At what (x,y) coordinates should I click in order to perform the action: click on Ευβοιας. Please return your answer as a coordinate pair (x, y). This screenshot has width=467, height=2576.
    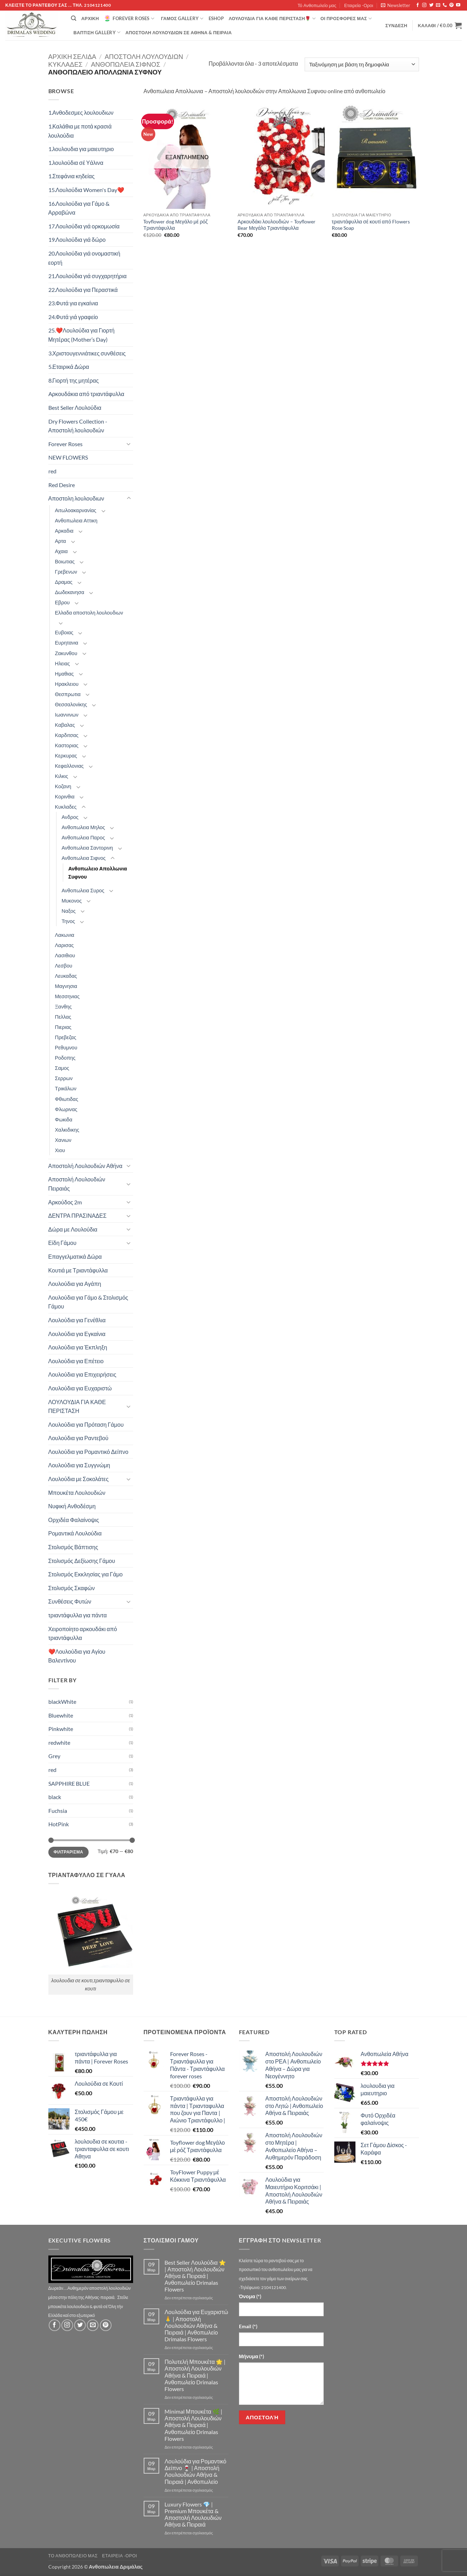
    Looking at the image, I should click on (64, 632).